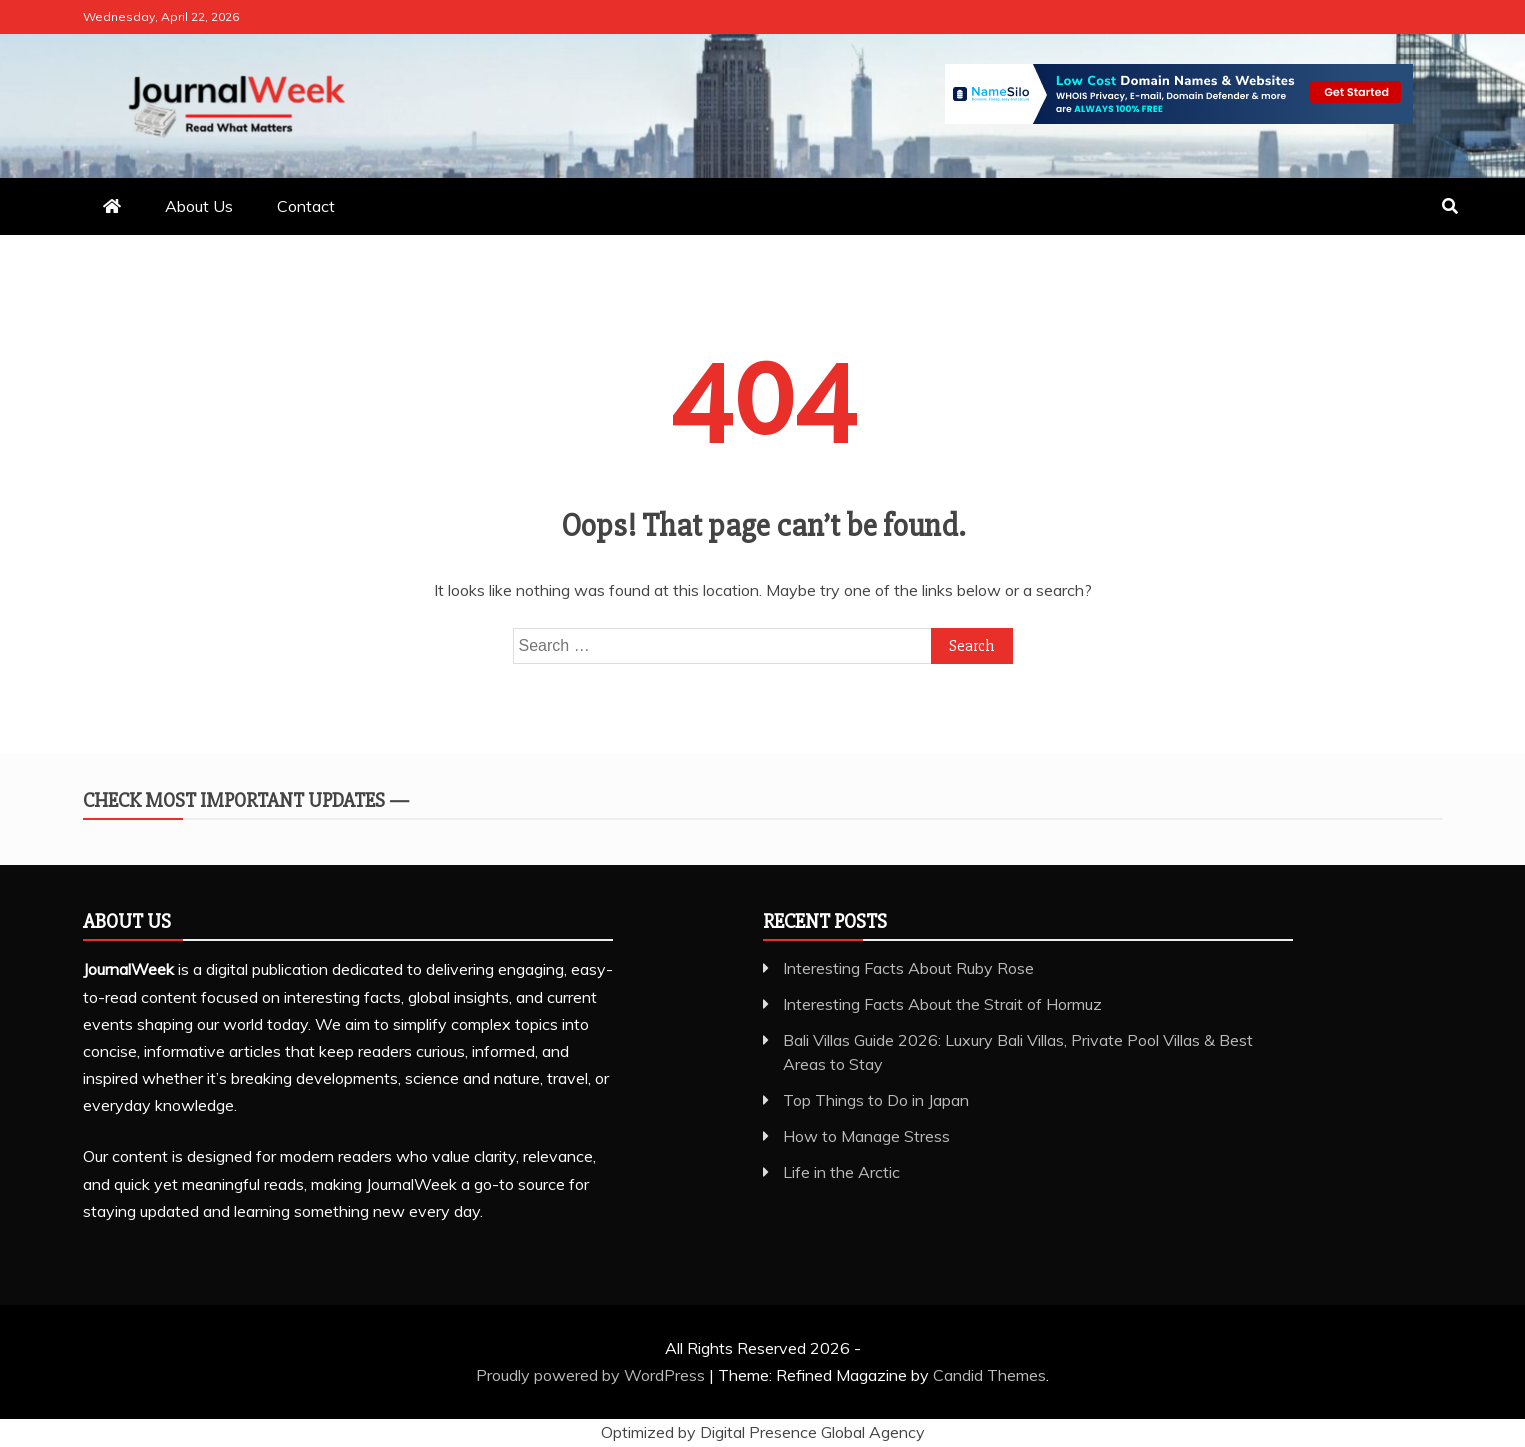 The image size is (1525, 1447). What do you see at coordinates (306, 206) in the screenshot?
I see `Contact` at bounding box center [306, 206].